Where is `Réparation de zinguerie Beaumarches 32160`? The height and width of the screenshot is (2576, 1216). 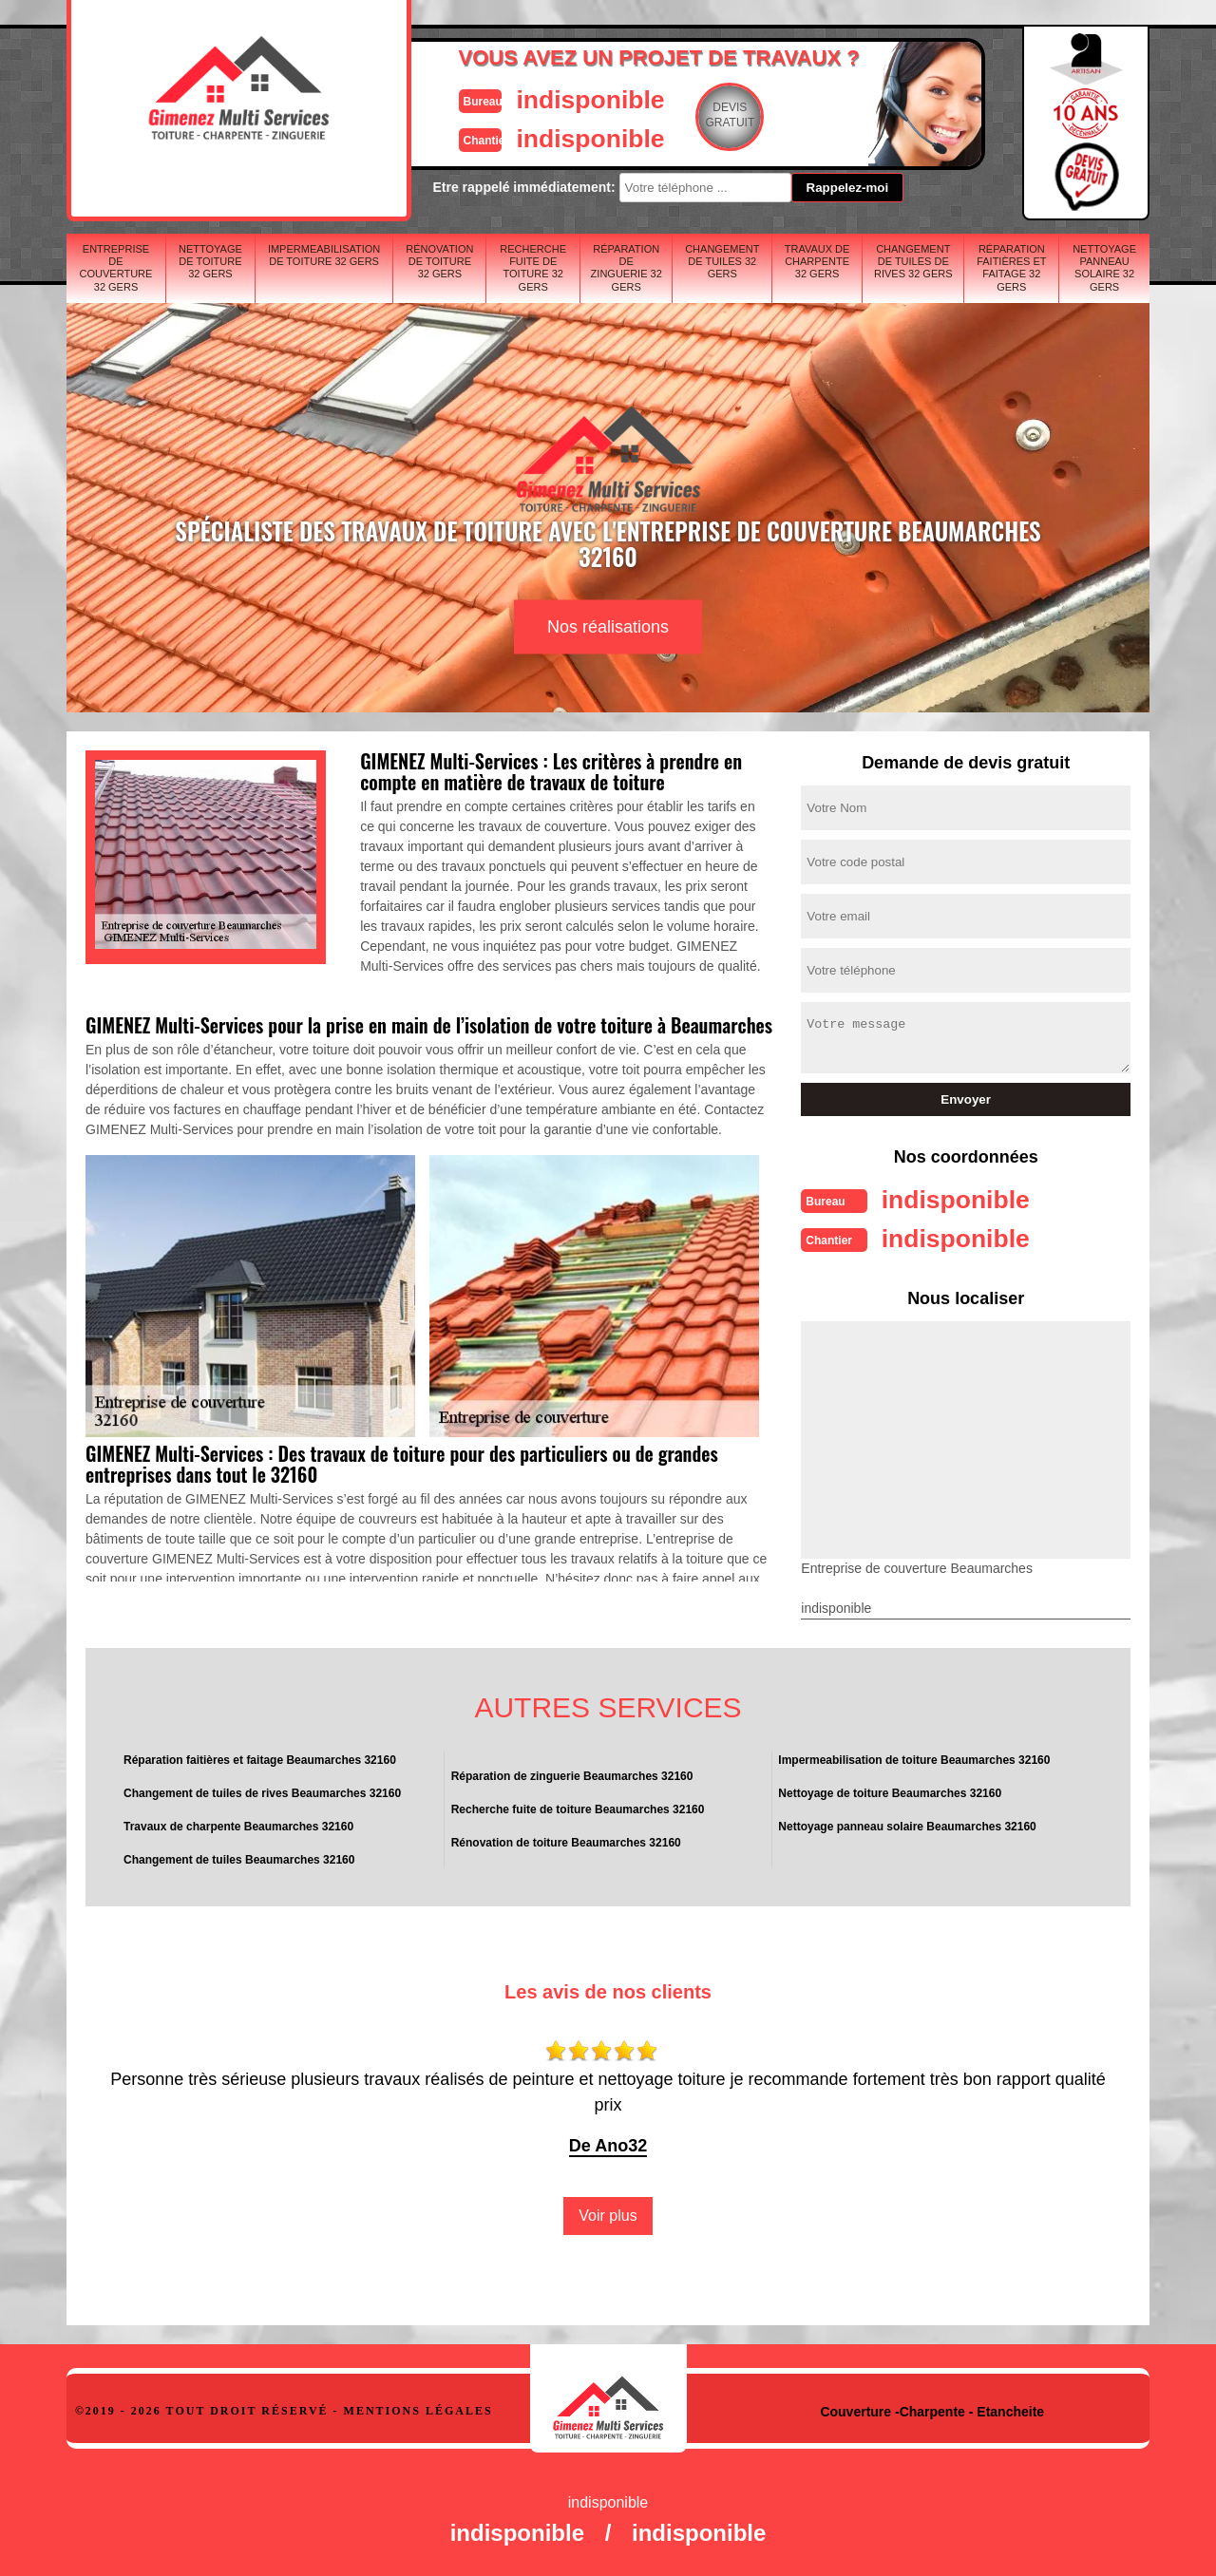 Réparation de zinguerie Beaumarches 32160 is located at coordinates (572, 1774).